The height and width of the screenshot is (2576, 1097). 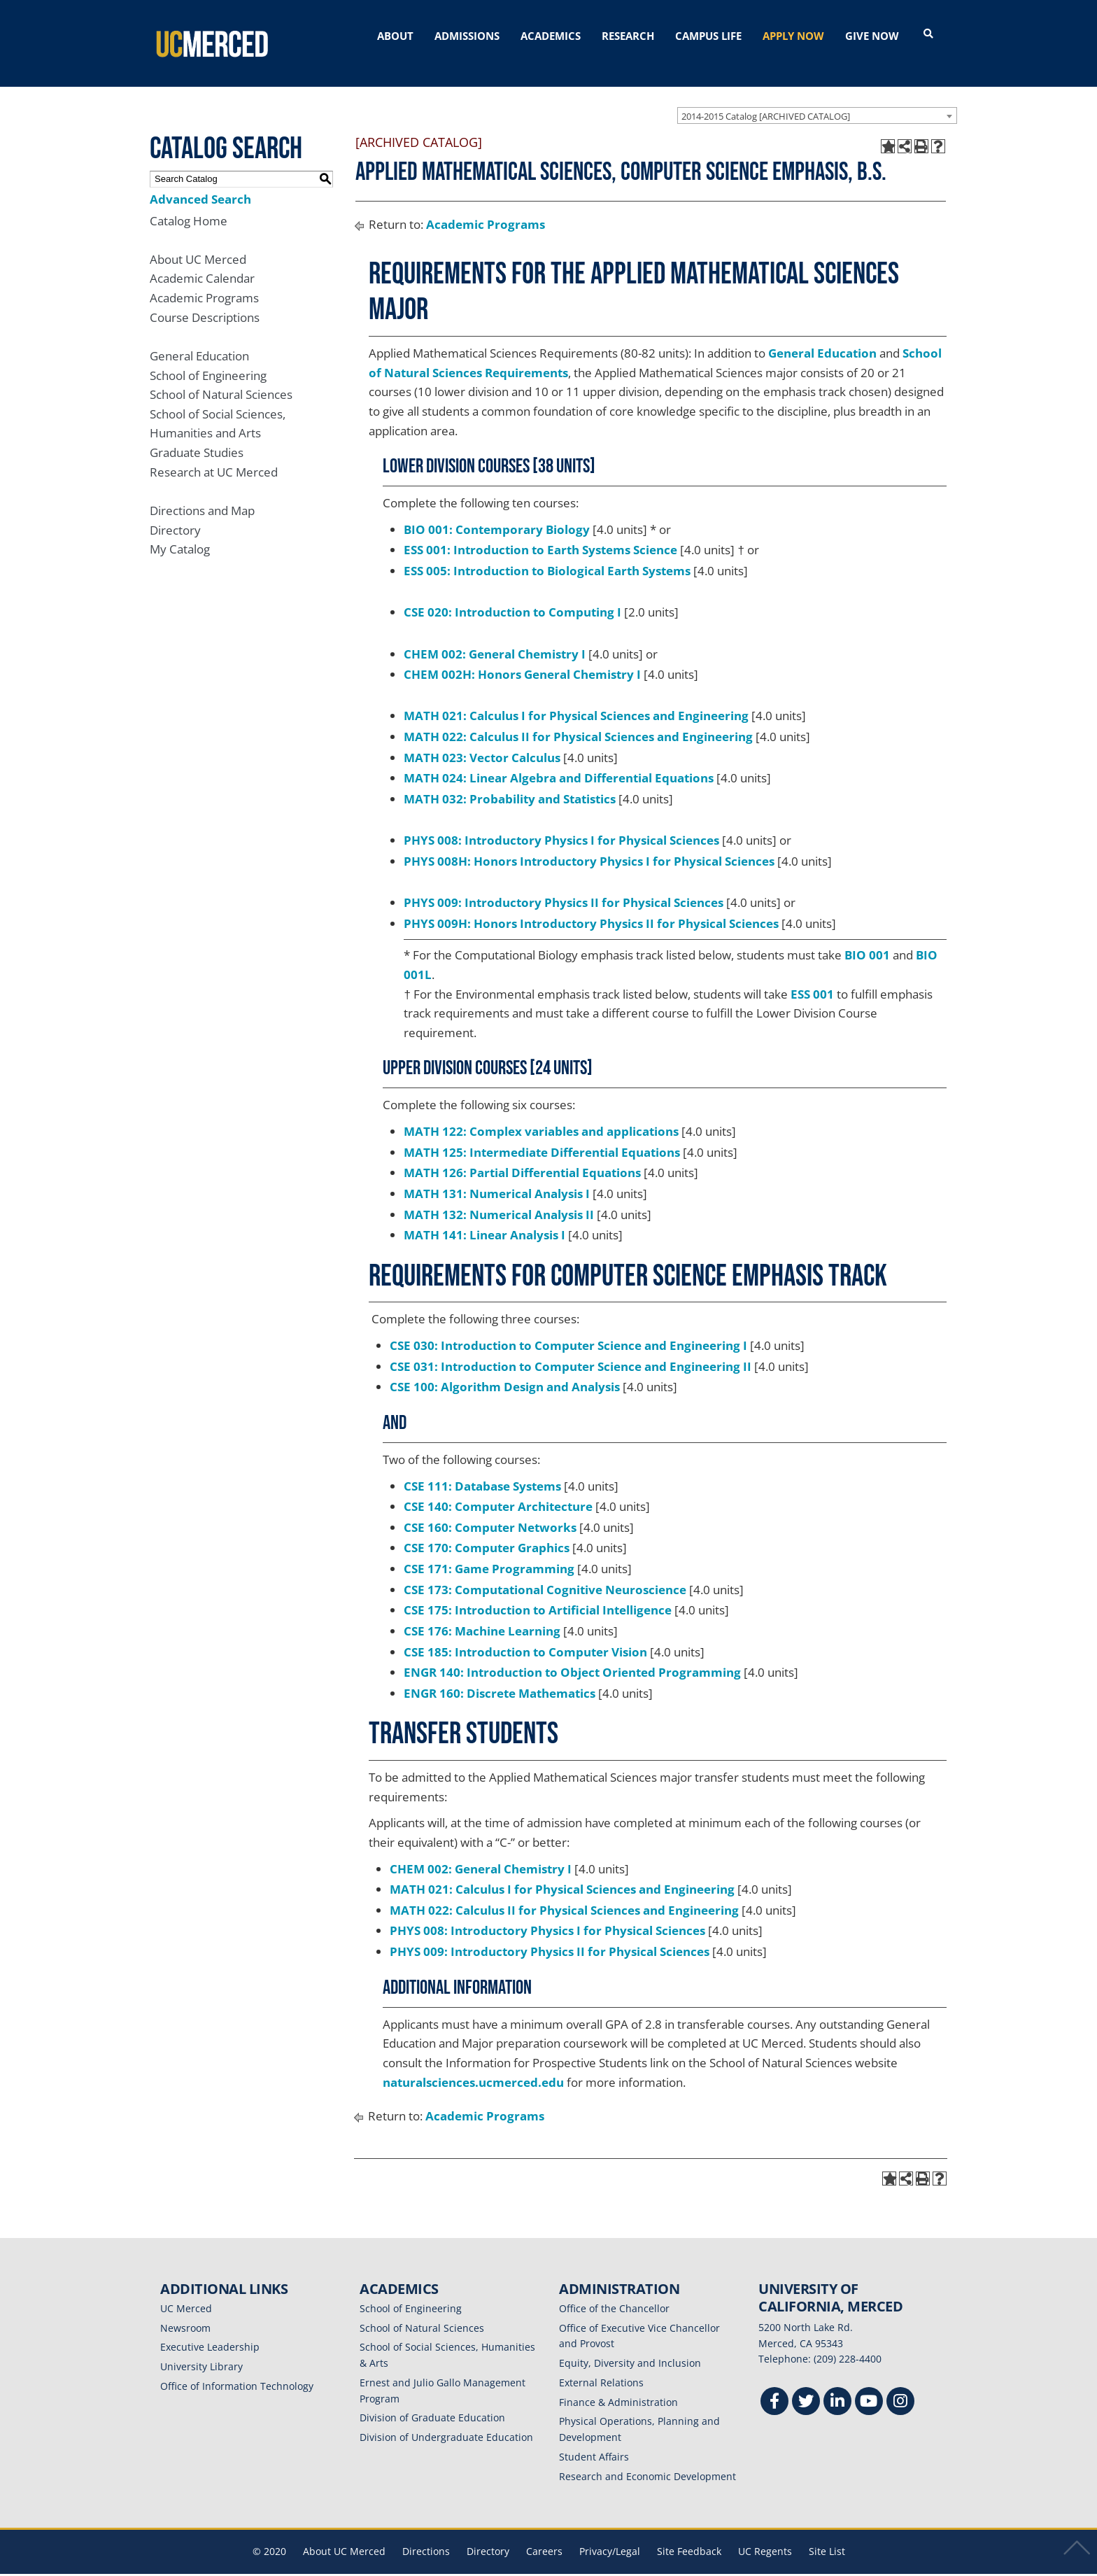 I want to click on Student Affairs, so click(x=594, y=2440).